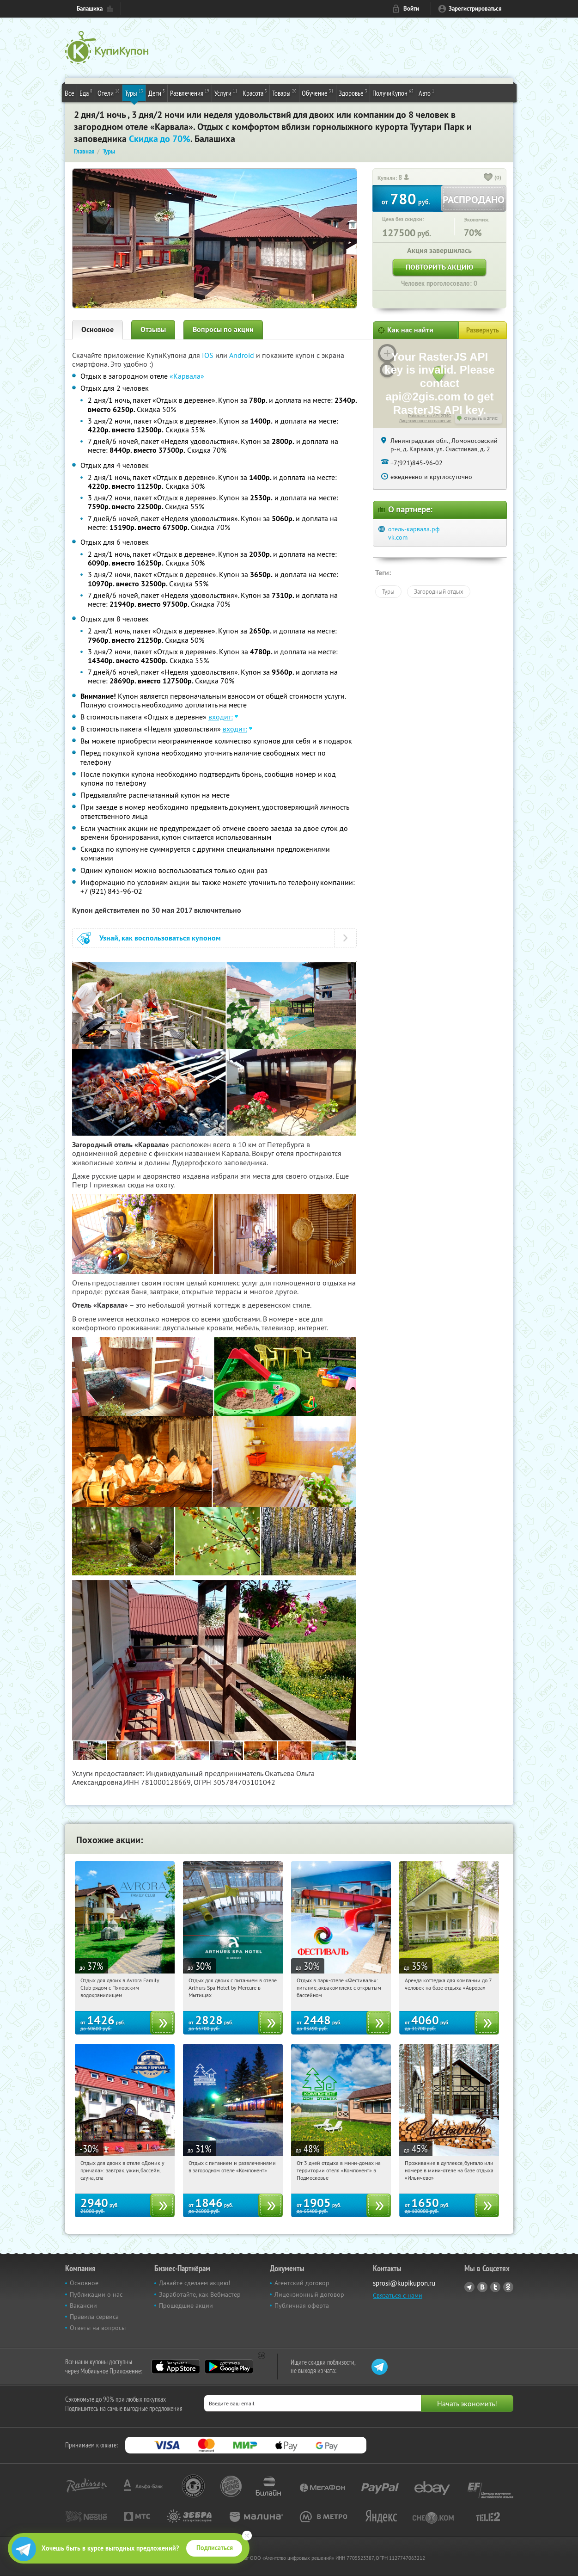 This screenshot has width=578, height=2576. What do you see at coordinates (438, 591) in the screenshot?
I see `Загородный отдых` at bounding box center [438, 591].